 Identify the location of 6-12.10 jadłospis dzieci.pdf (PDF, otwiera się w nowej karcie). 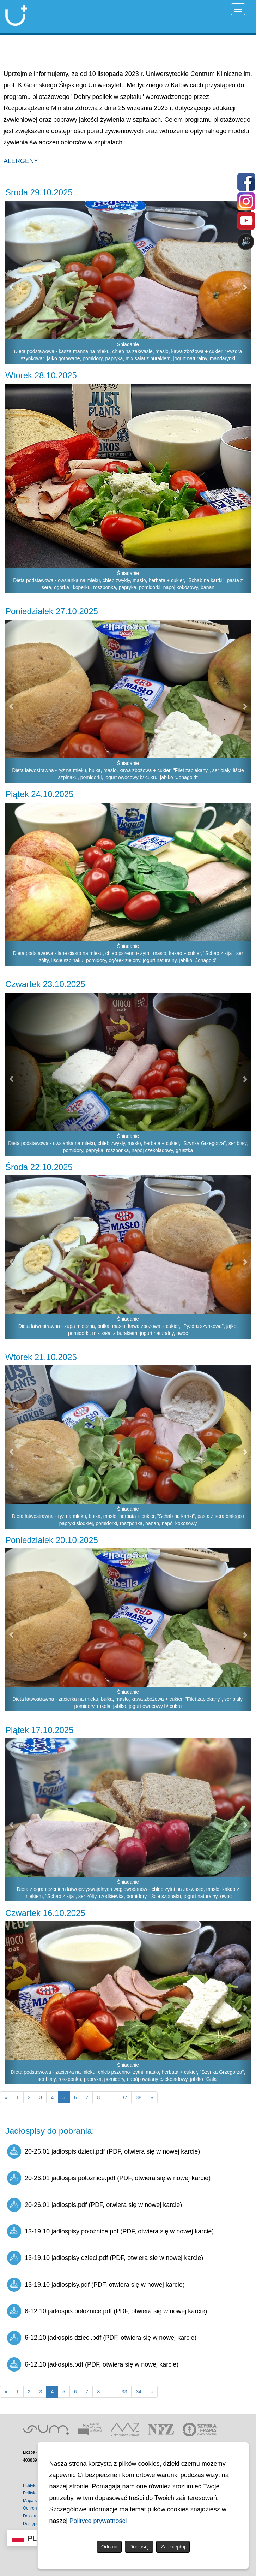
(101, 2338).